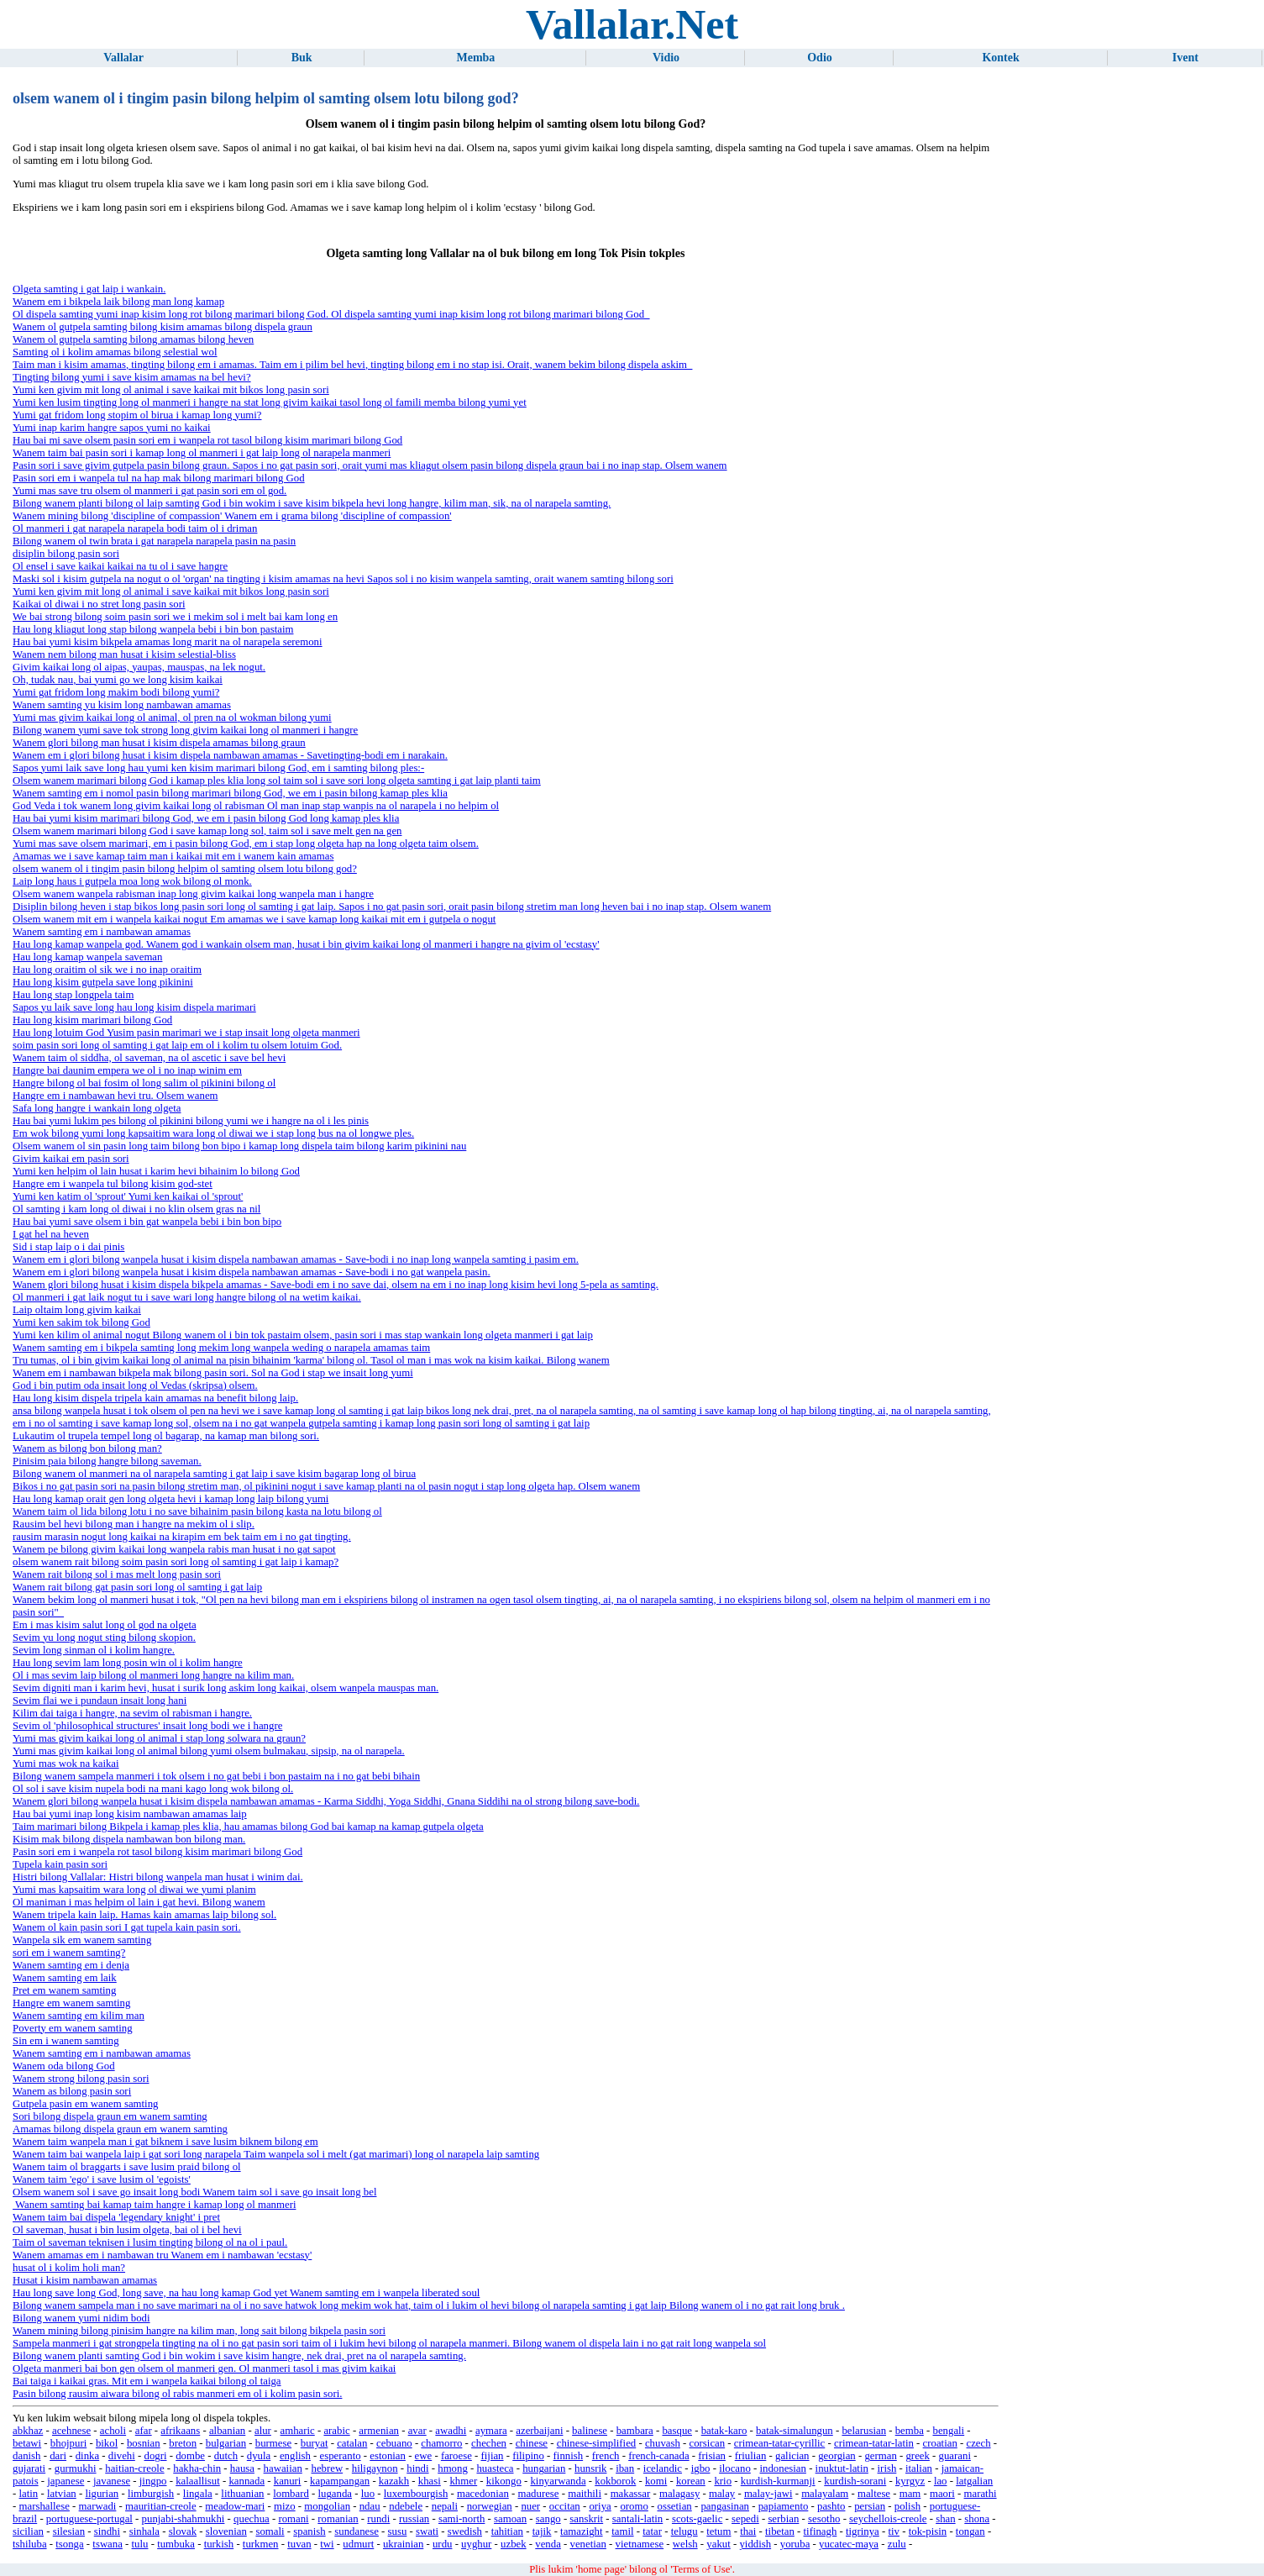 This screenshot has width=1264, height=2576. What do you see at coordinates (615, 2481) in the screenshot?
I see `kokborok` at bounding box center [615, 2481].